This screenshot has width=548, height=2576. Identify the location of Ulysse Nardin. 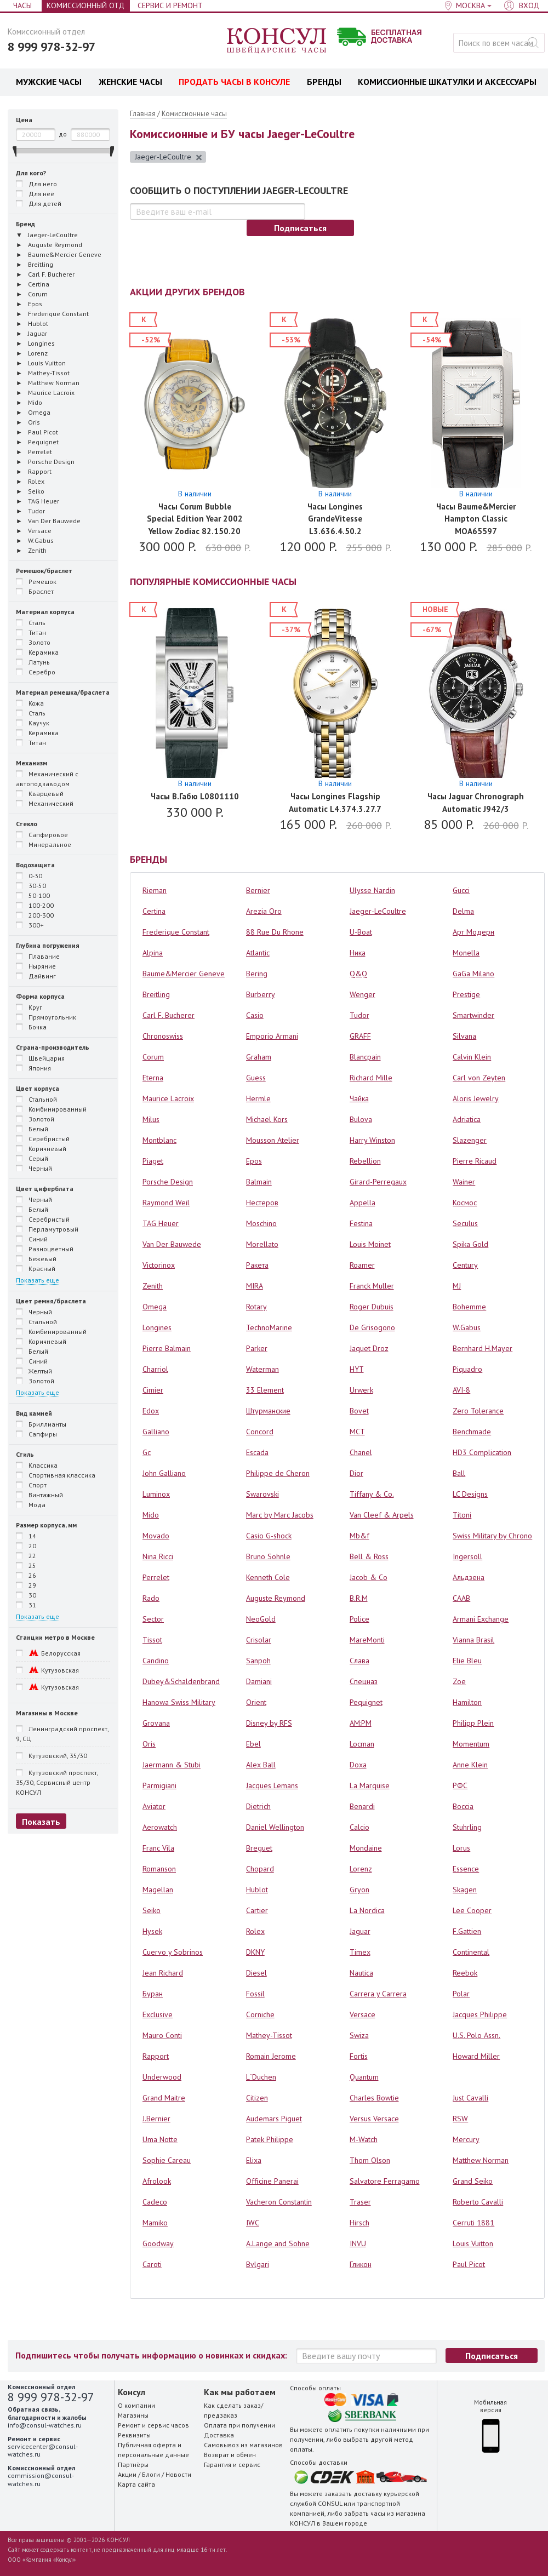
(372, 890).